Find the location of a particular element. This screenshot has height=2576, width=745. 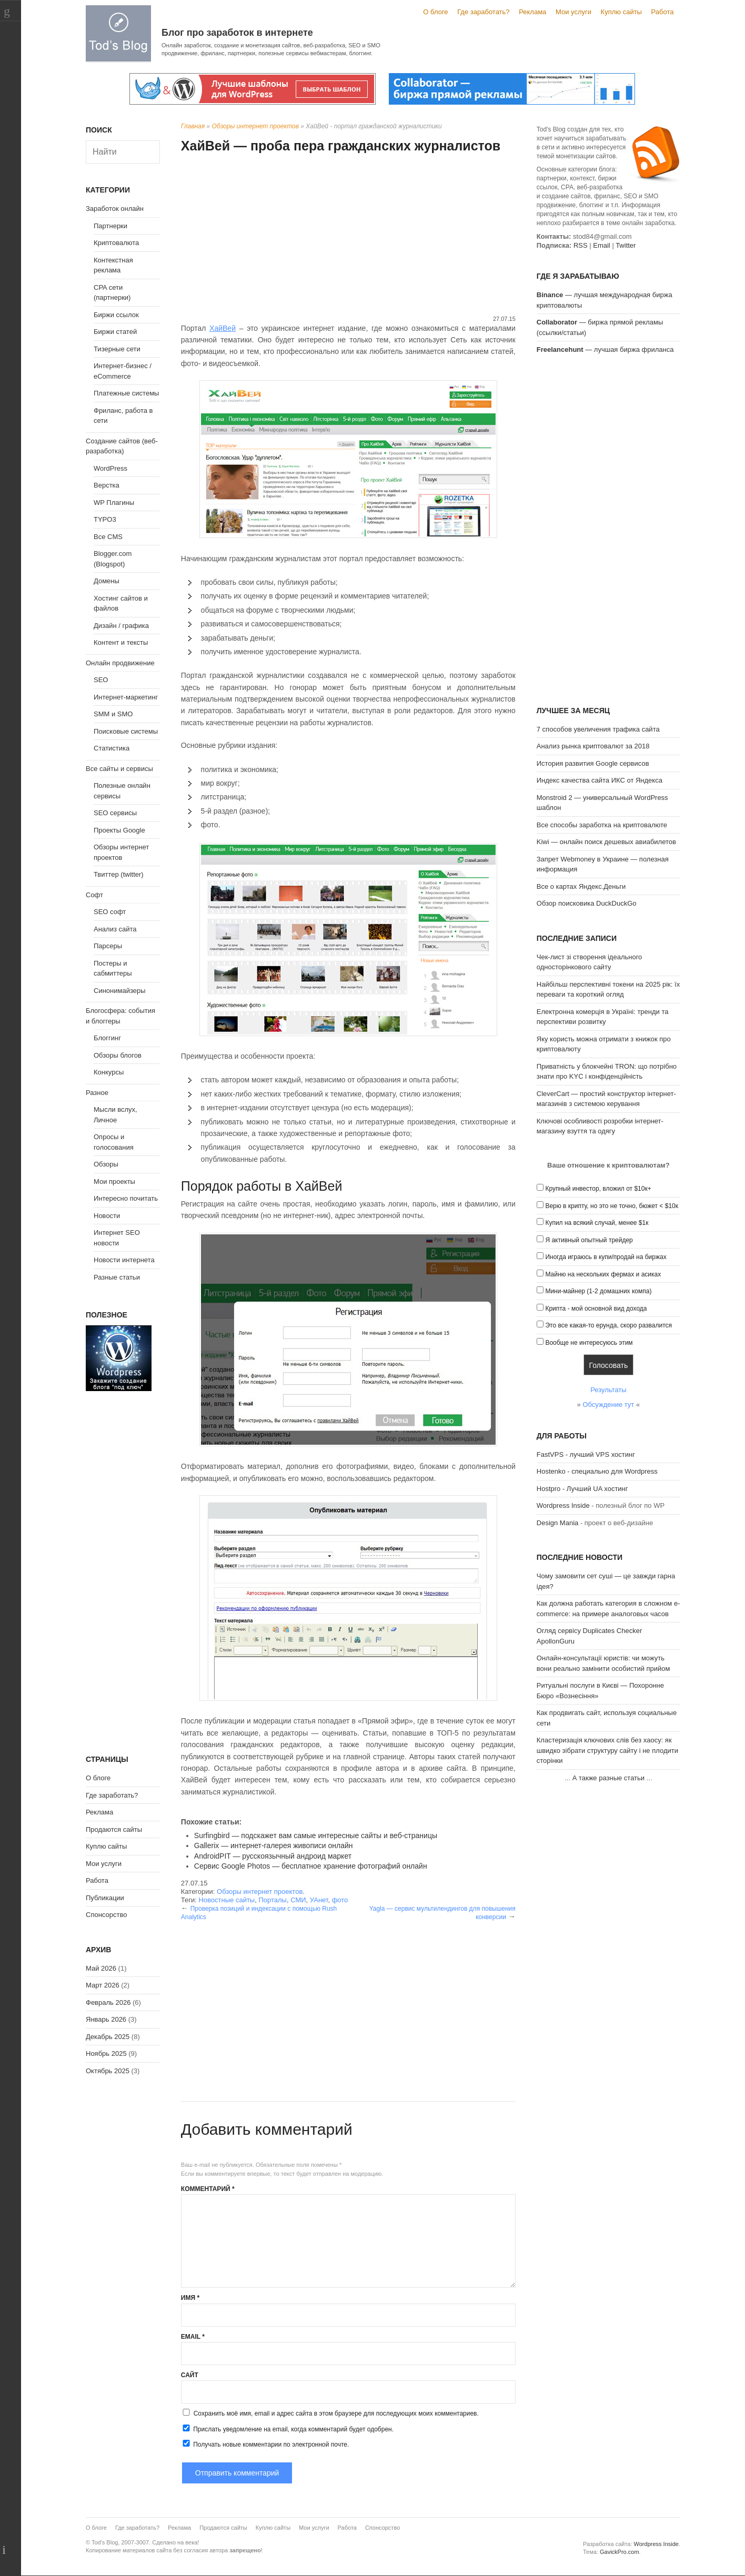

Новостные сайты is located at coordinates (226, 1900).